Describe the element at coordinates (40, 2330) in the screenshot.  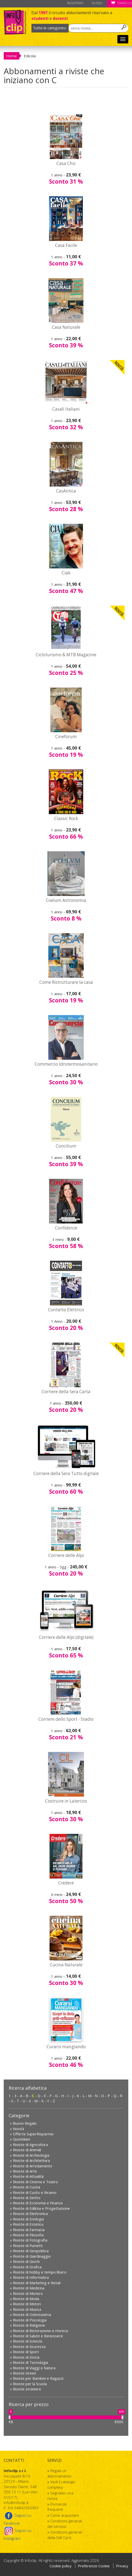
I see `Riviste di Ristorazione e Horeca` at that location.